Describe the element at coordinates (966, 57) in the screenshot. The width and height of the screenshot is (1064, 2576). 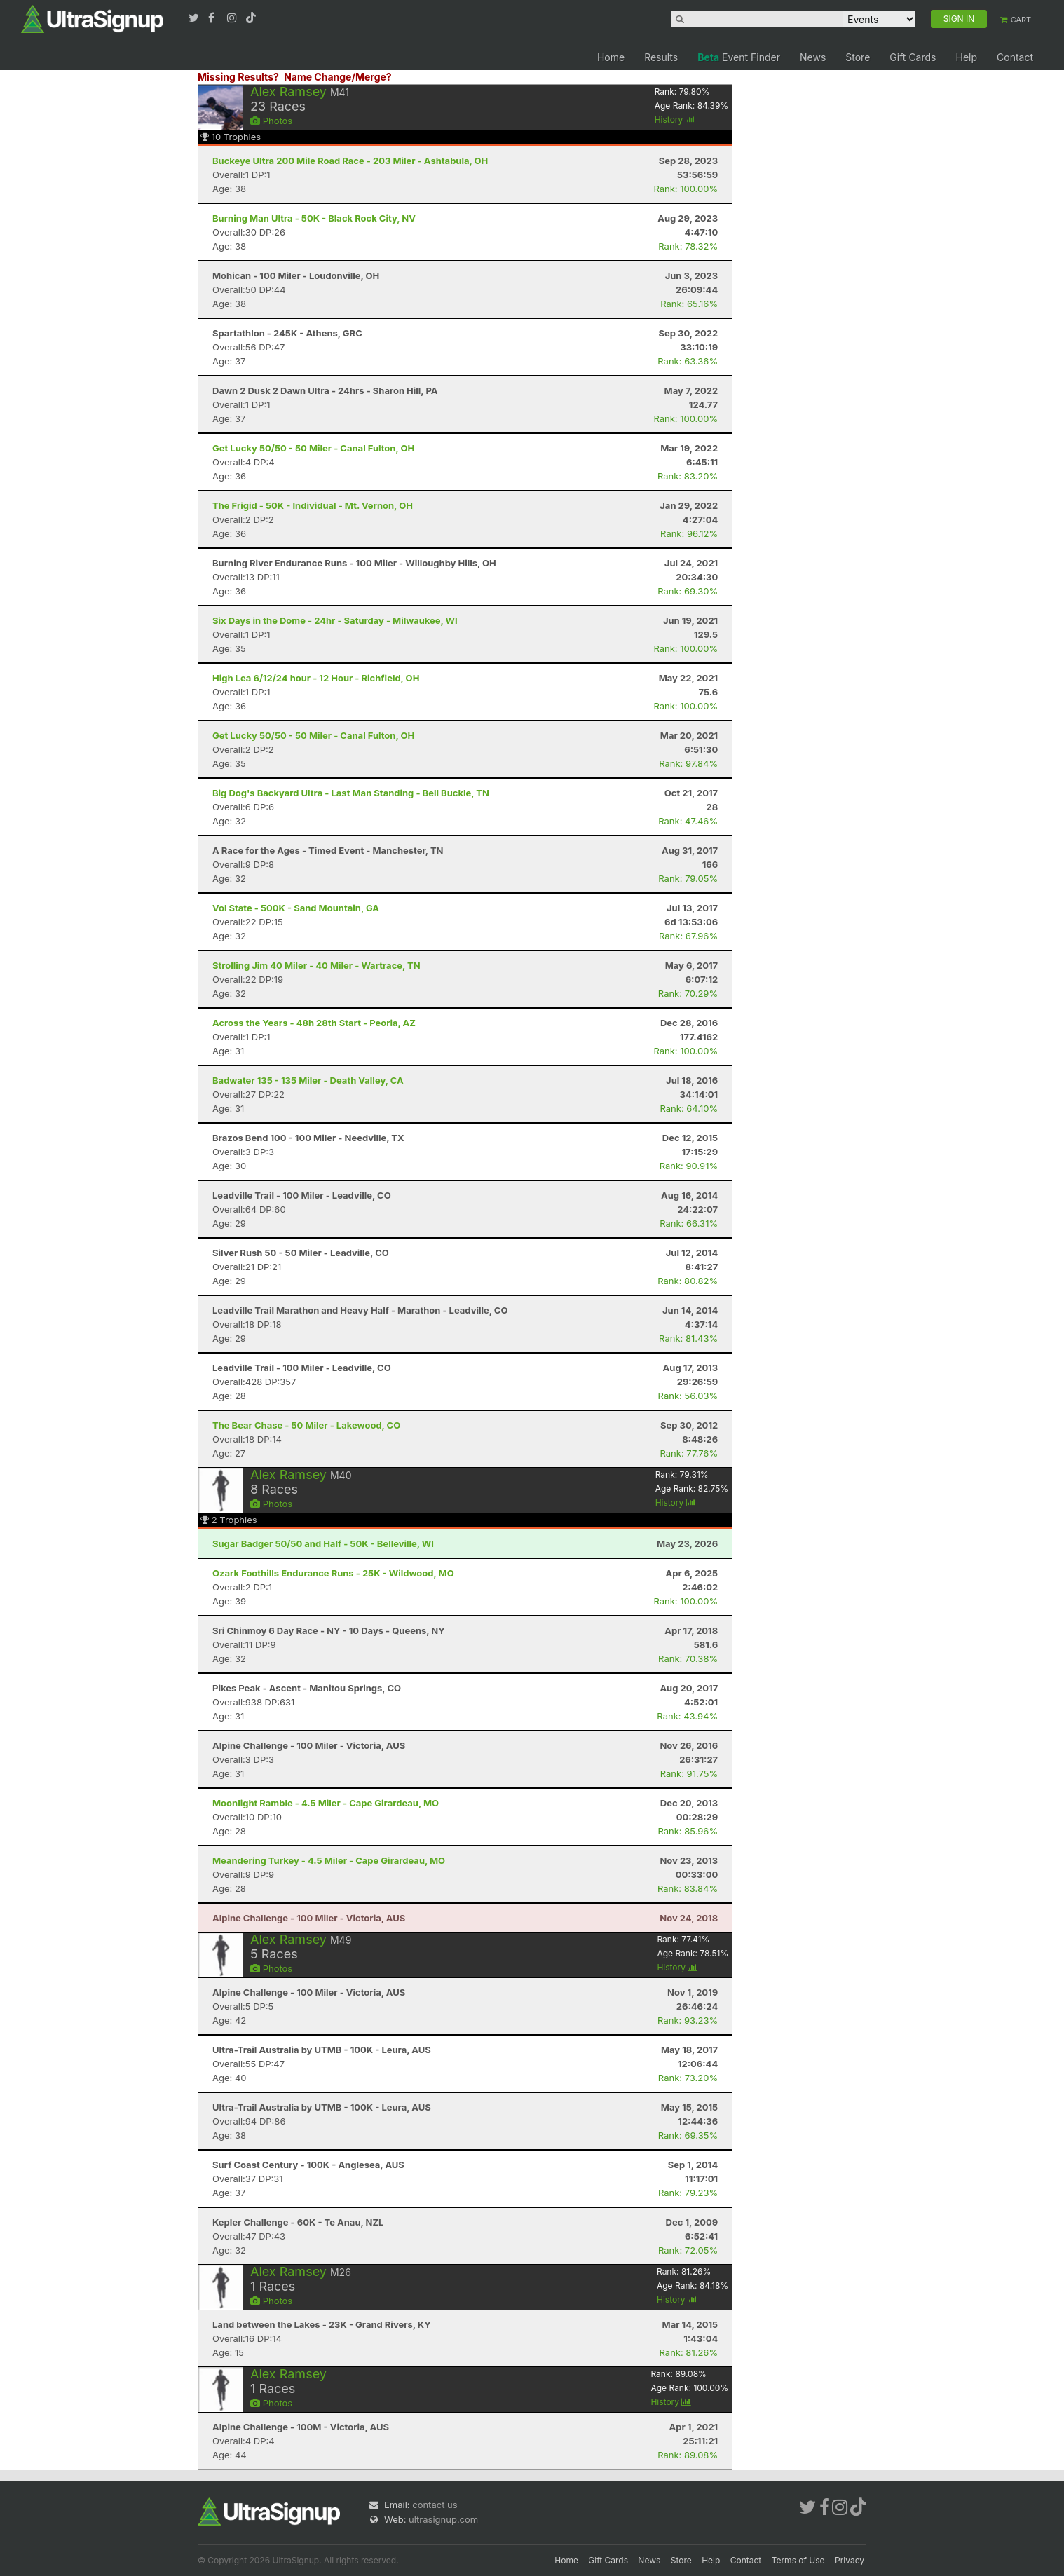
I see `Help` at that location.